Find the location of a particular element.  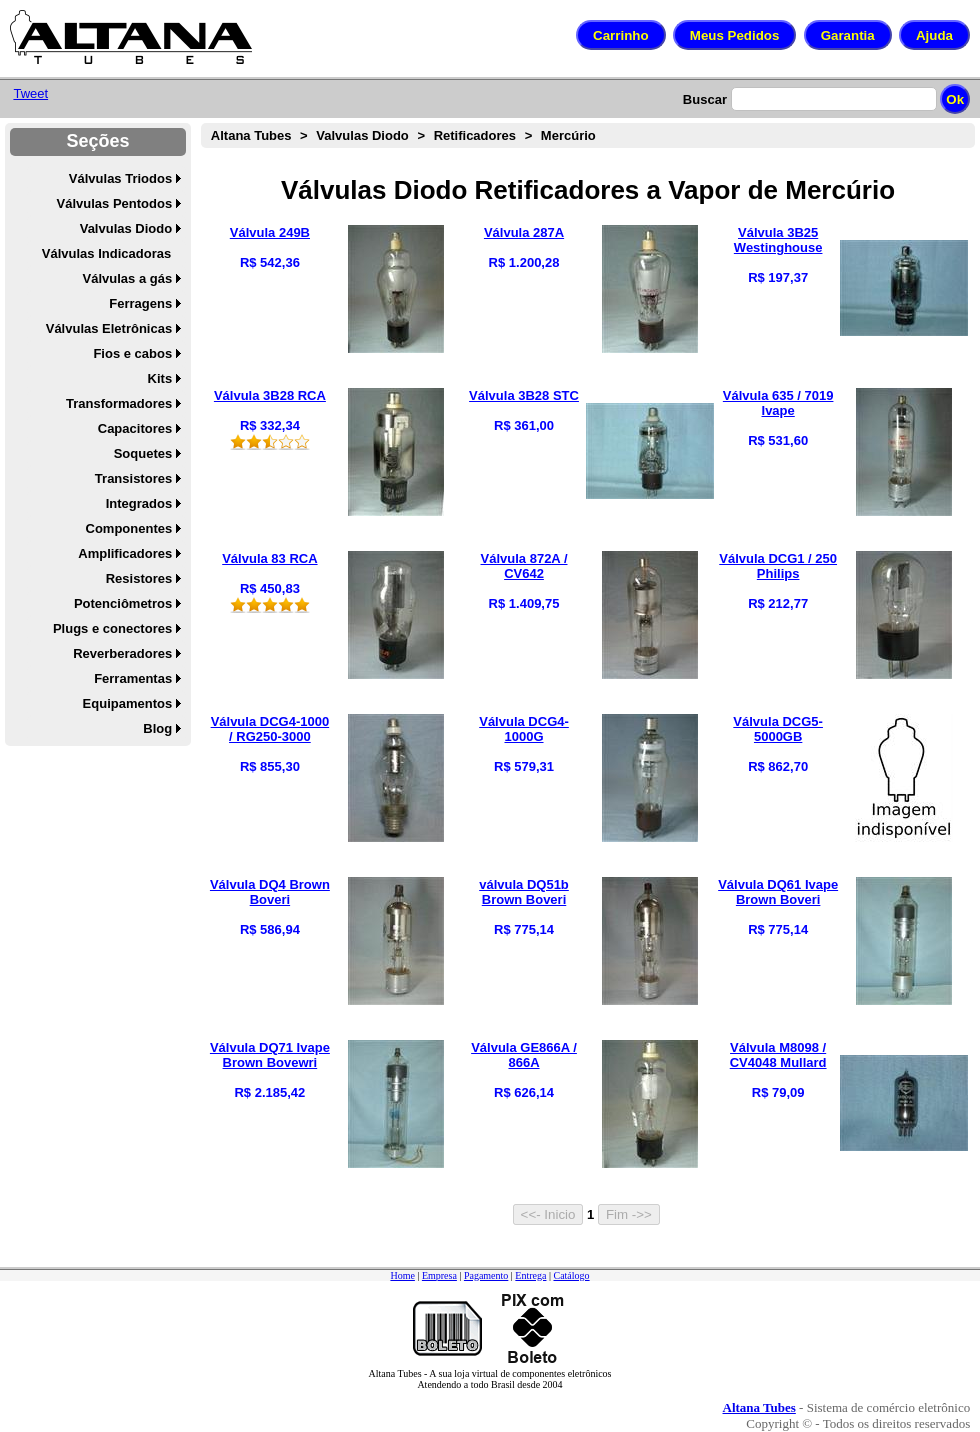

Capacitores is located at coordinates (135, 428).